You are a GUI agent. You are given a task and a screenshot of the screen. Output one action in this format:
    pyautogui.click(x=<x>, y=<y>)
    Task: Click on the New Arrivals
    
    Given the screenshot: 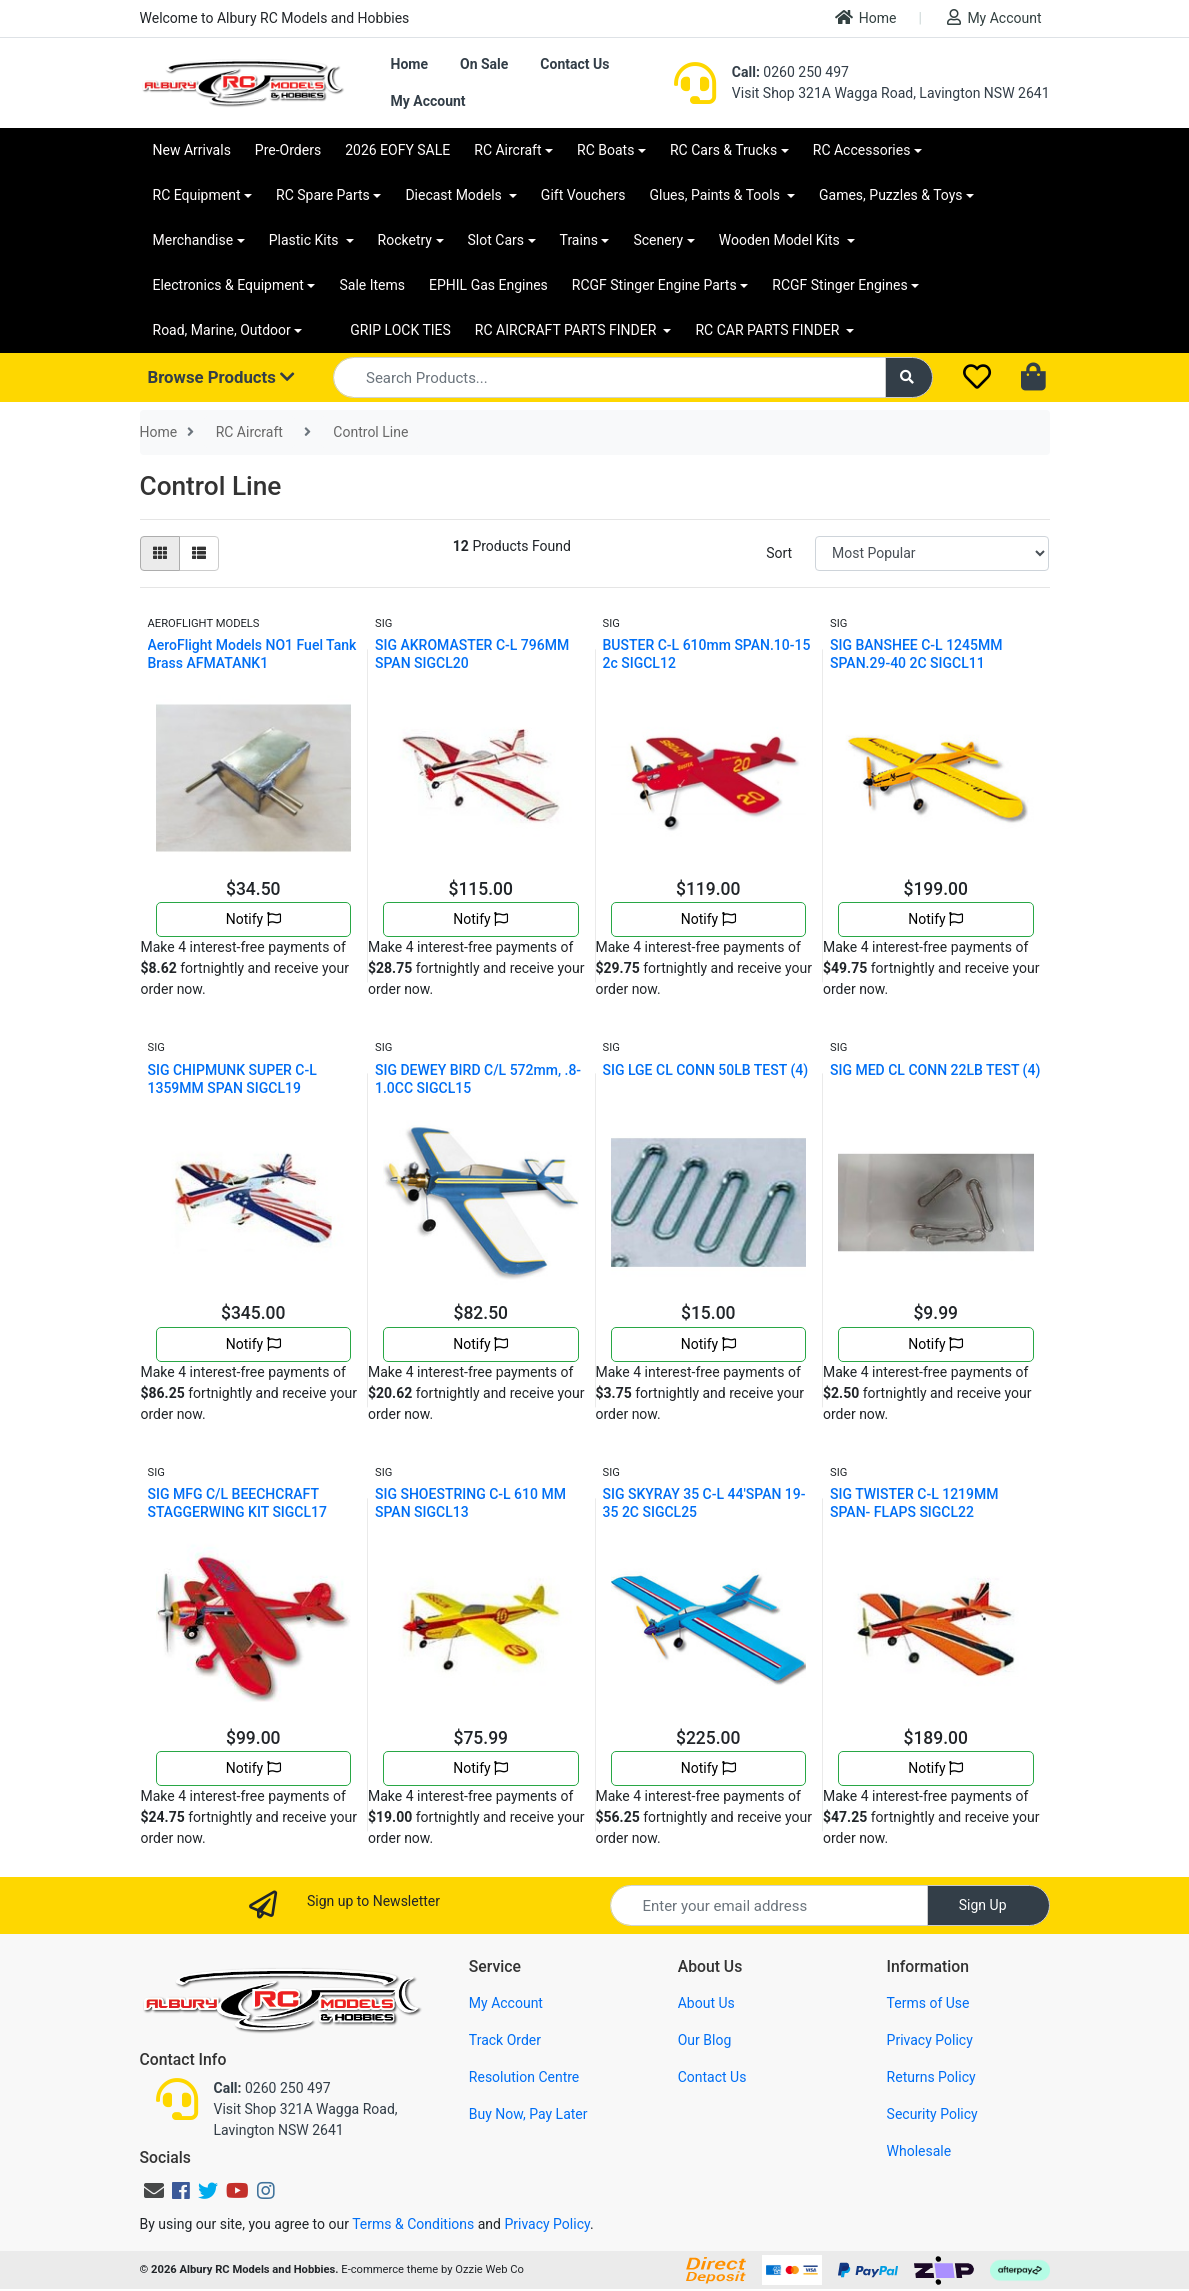 What is the action you would take?
    pyautogui.click(x=192, y=150)
    